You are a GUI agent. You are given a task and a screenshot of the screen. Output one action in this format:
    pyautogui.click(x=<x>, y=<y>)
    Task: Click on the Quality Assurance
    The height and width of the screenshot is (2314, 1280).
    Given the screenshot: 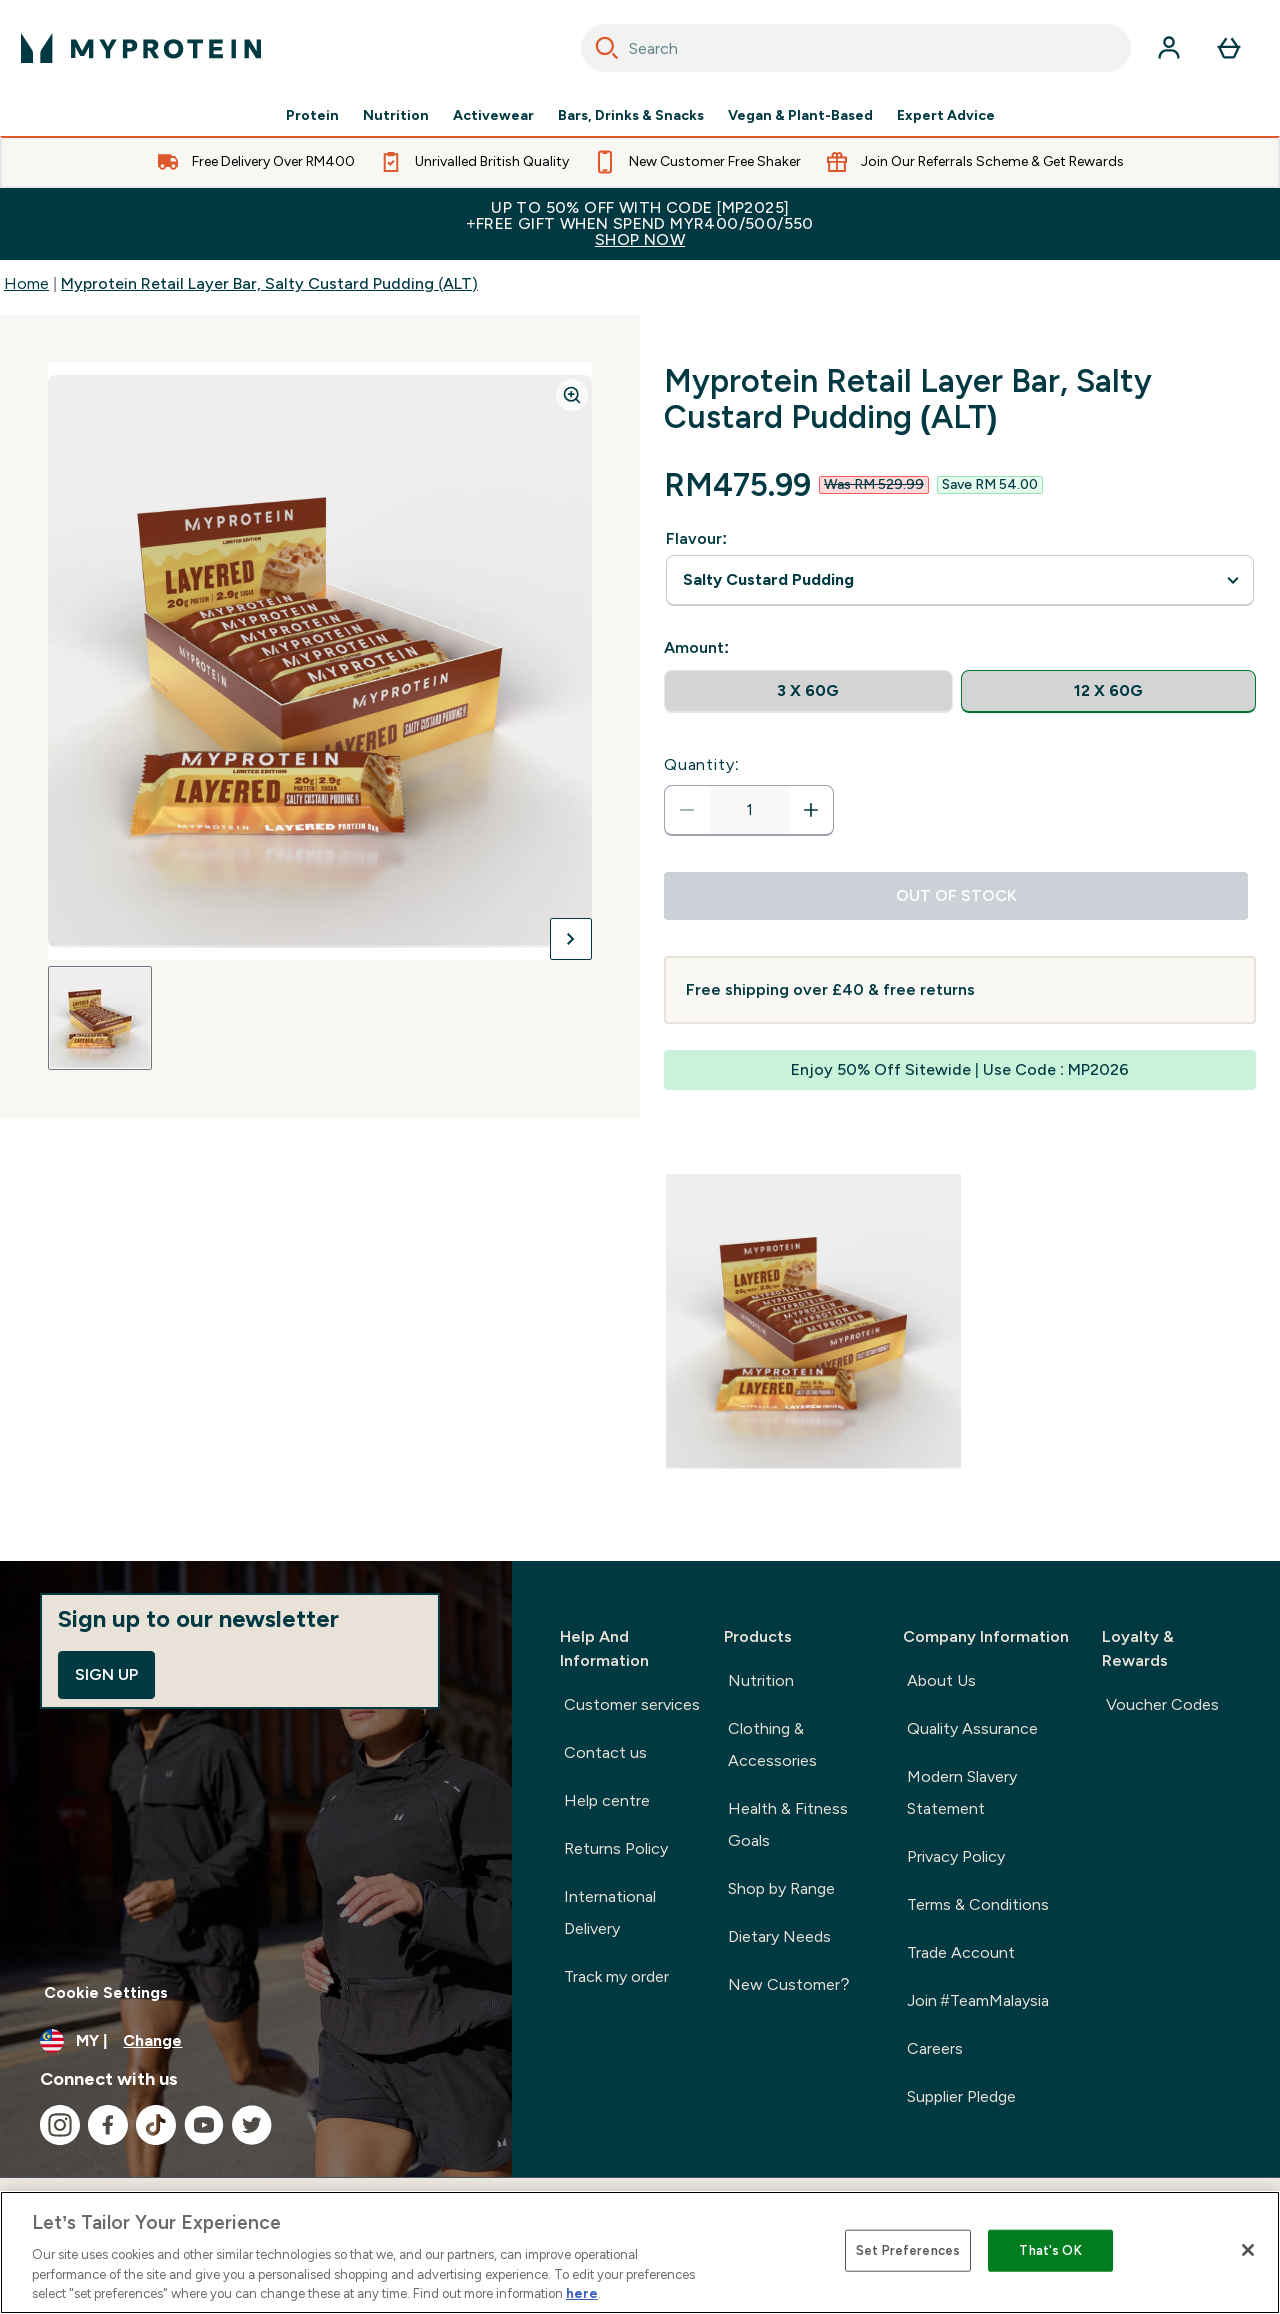 What is the action you would take?
    pyautogui.click(x=972, y=1728)
    